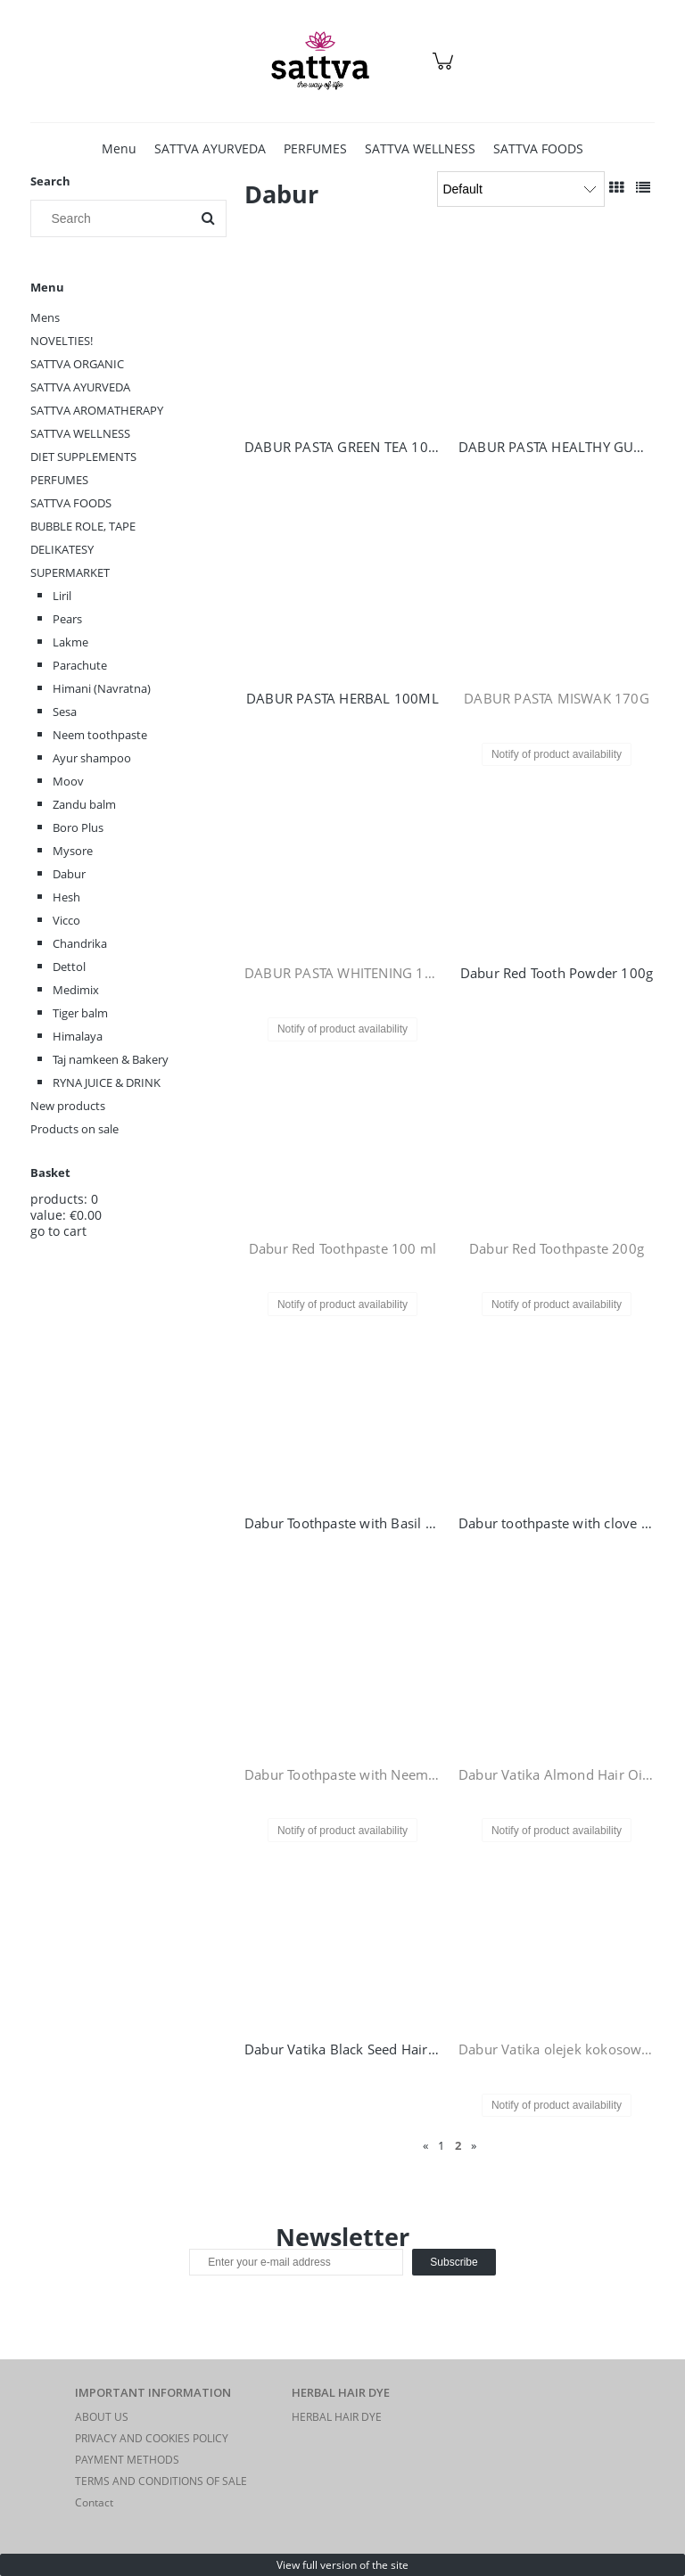  I want to click on Mens, so click(45, 317).